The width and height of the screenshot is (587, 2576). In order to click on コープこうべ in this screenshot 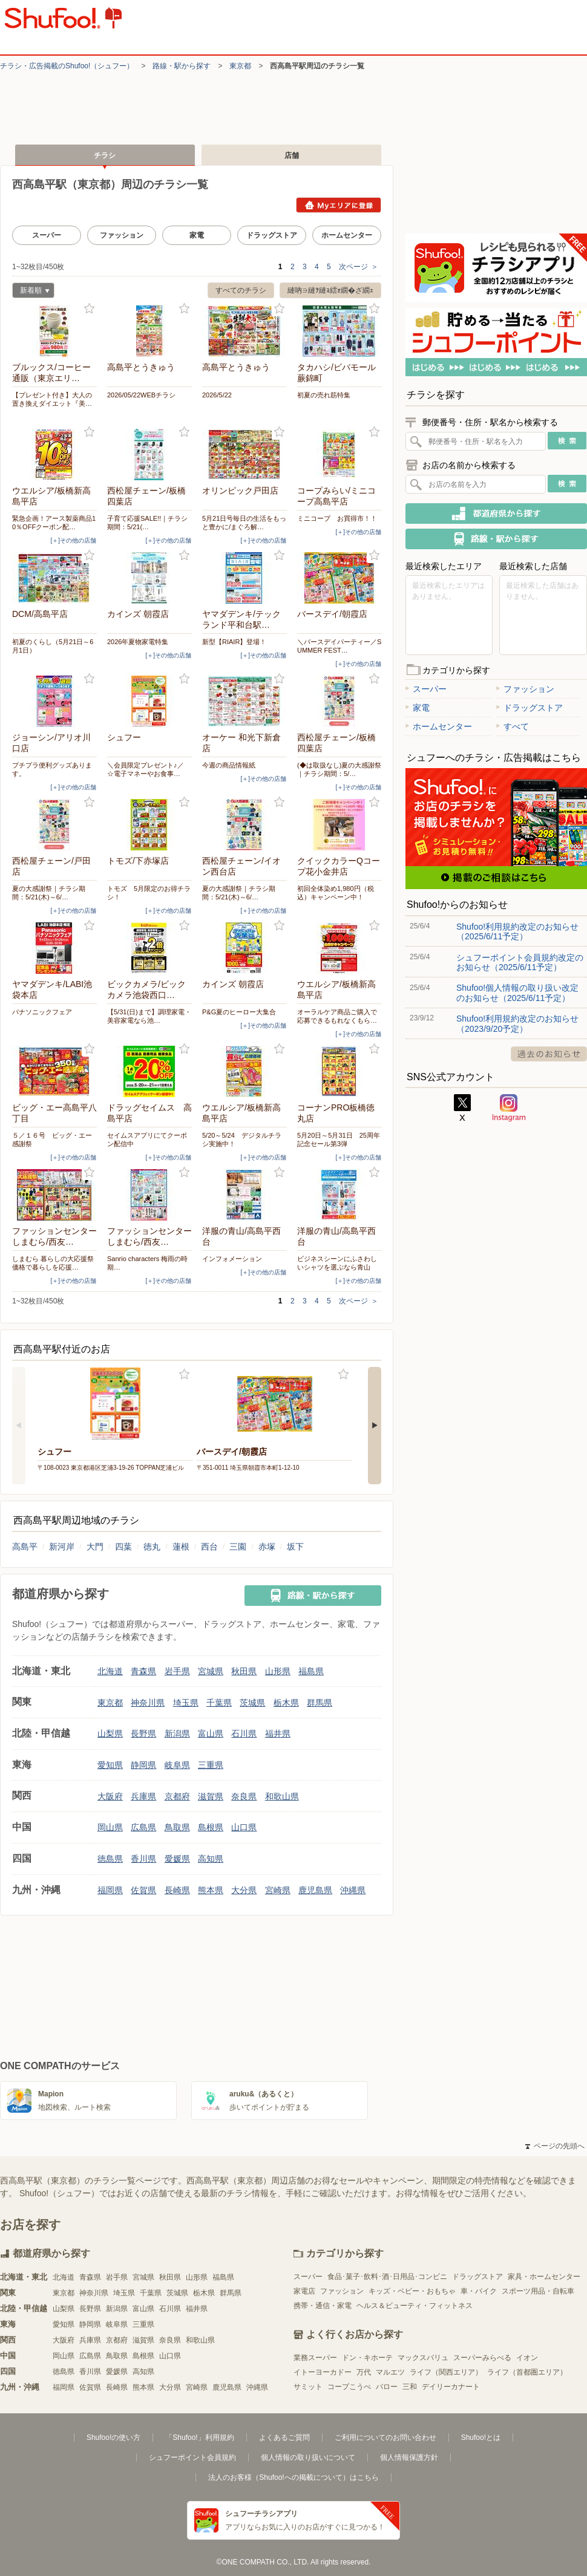, I will do `click(349, 2386)`.